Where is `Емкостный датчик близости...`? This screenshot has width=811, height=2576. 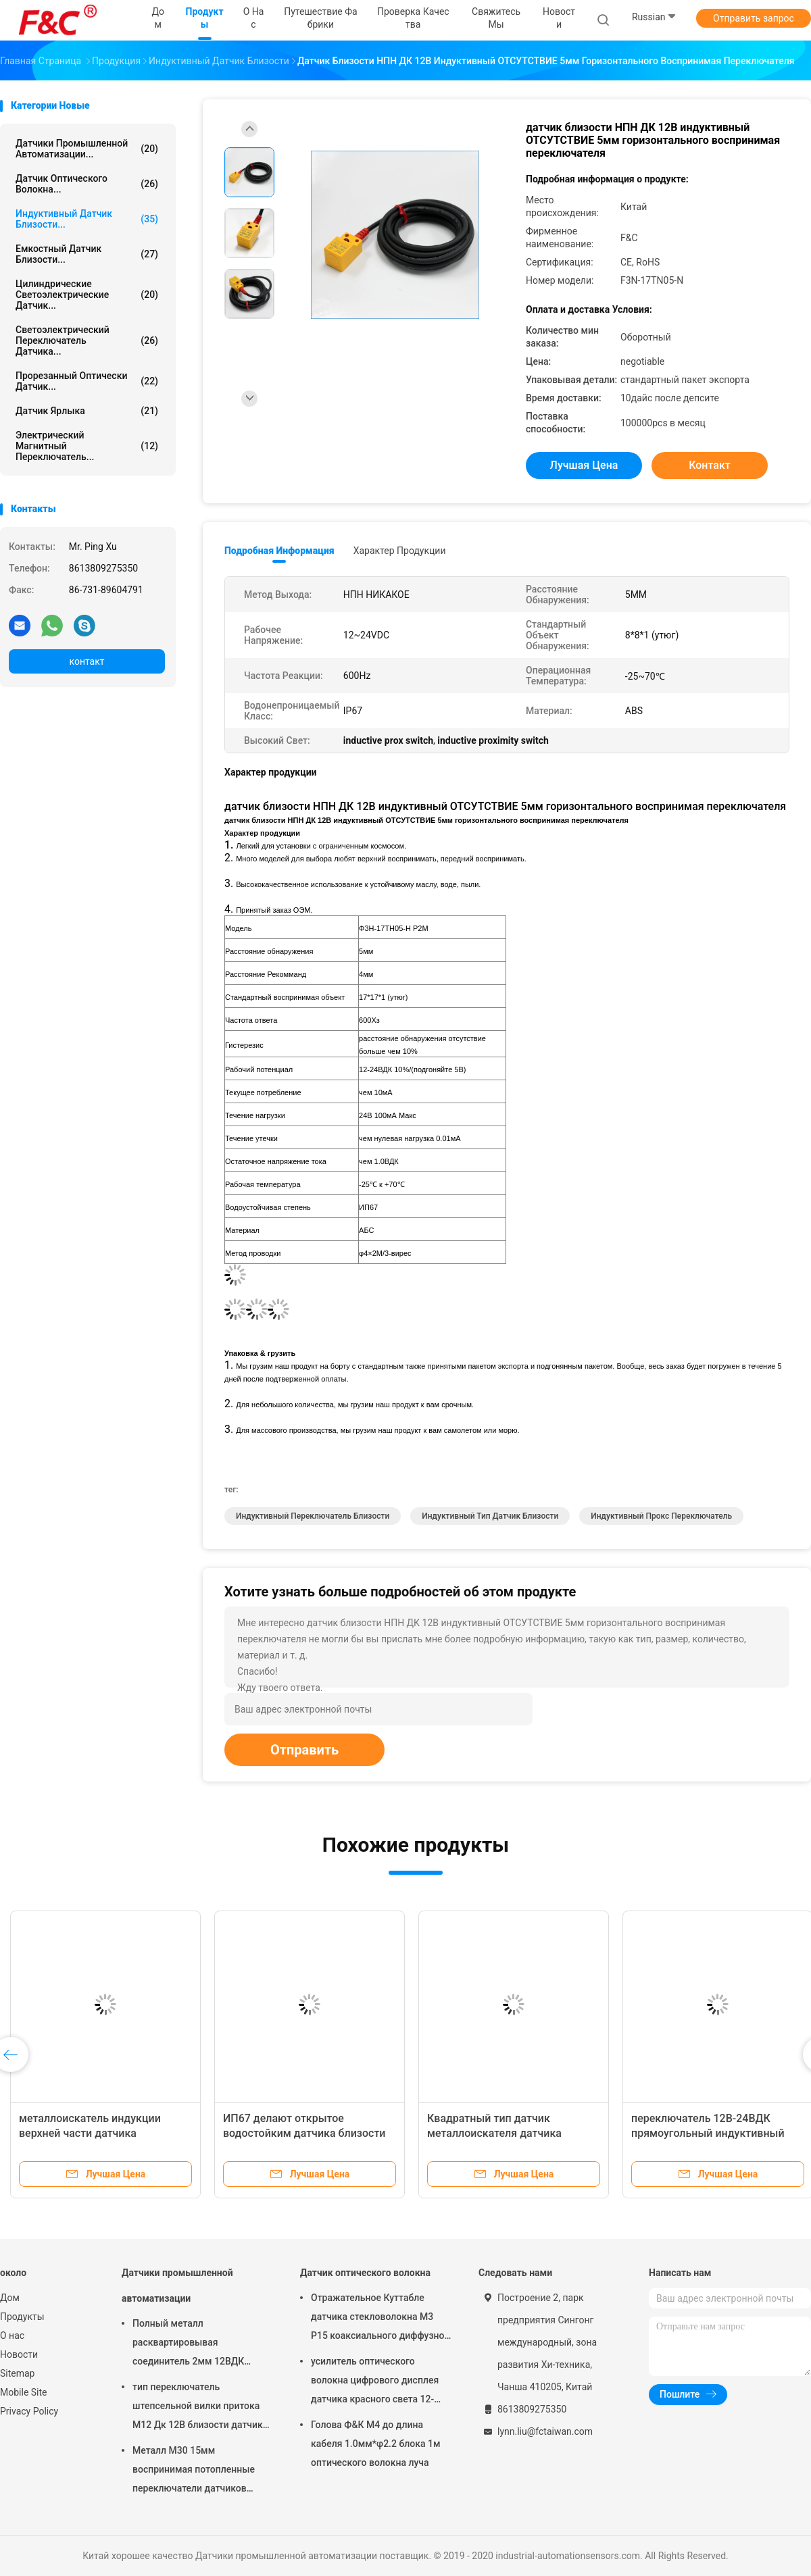 Емкостный датчик близости... is located at coordinates (87, 254).